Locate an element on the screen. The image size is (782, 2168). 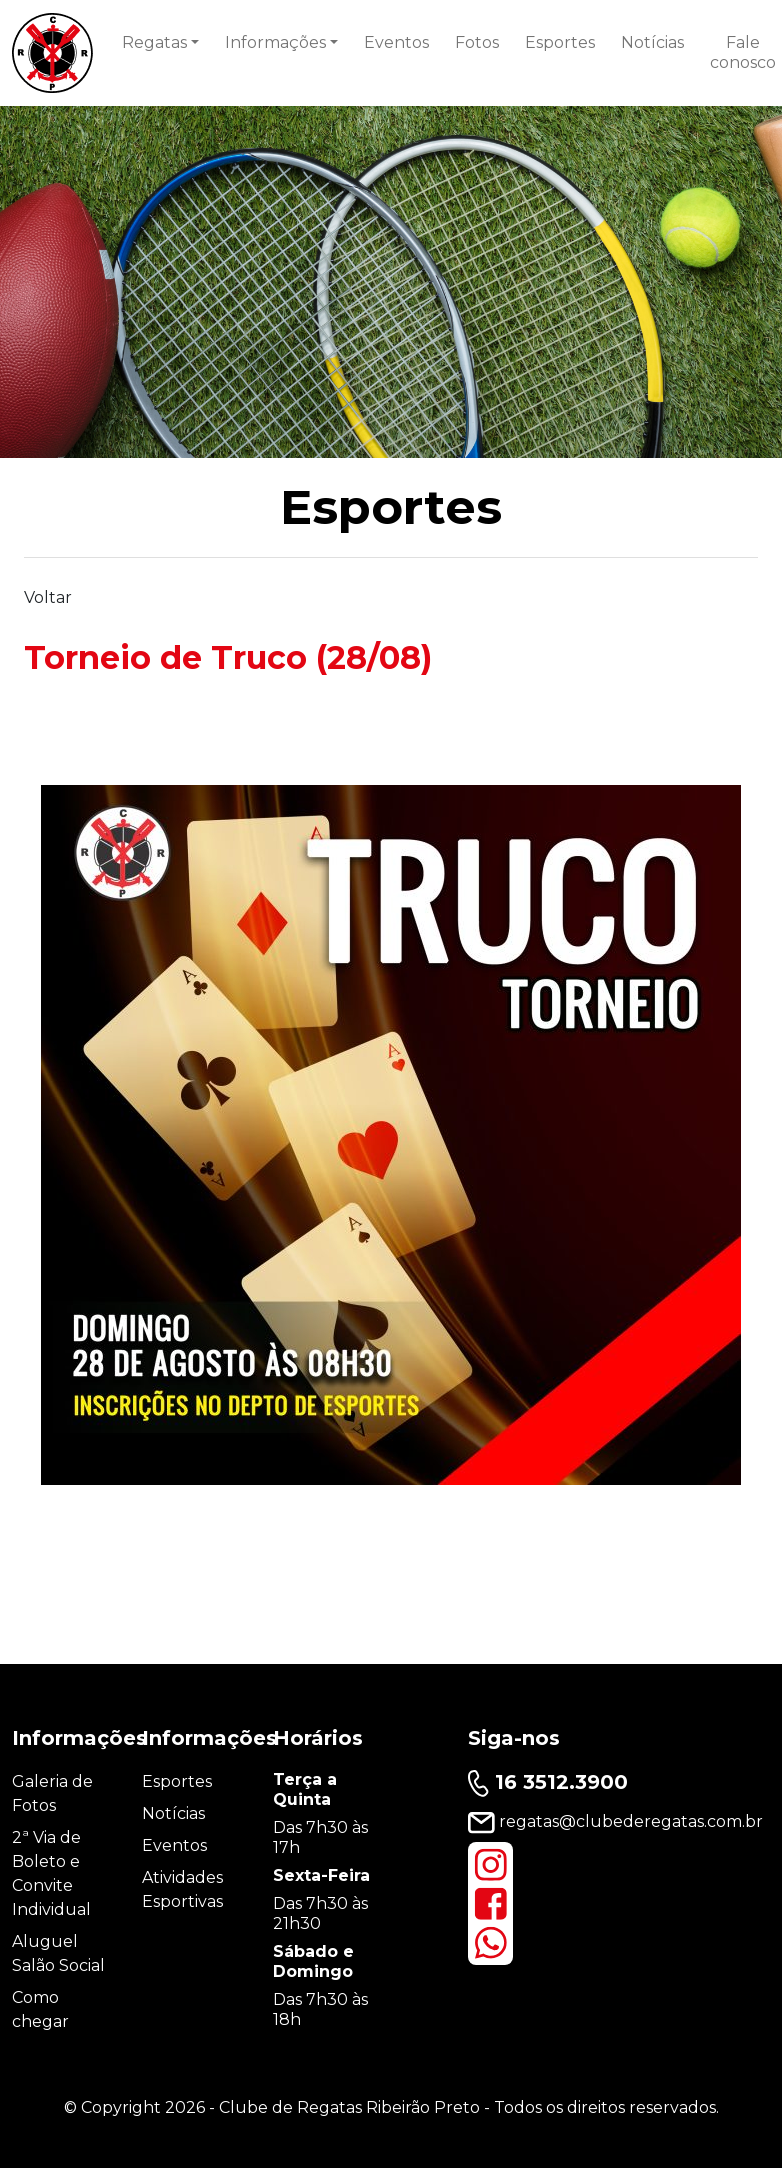
Fotos is located at coordinates (477, 42).